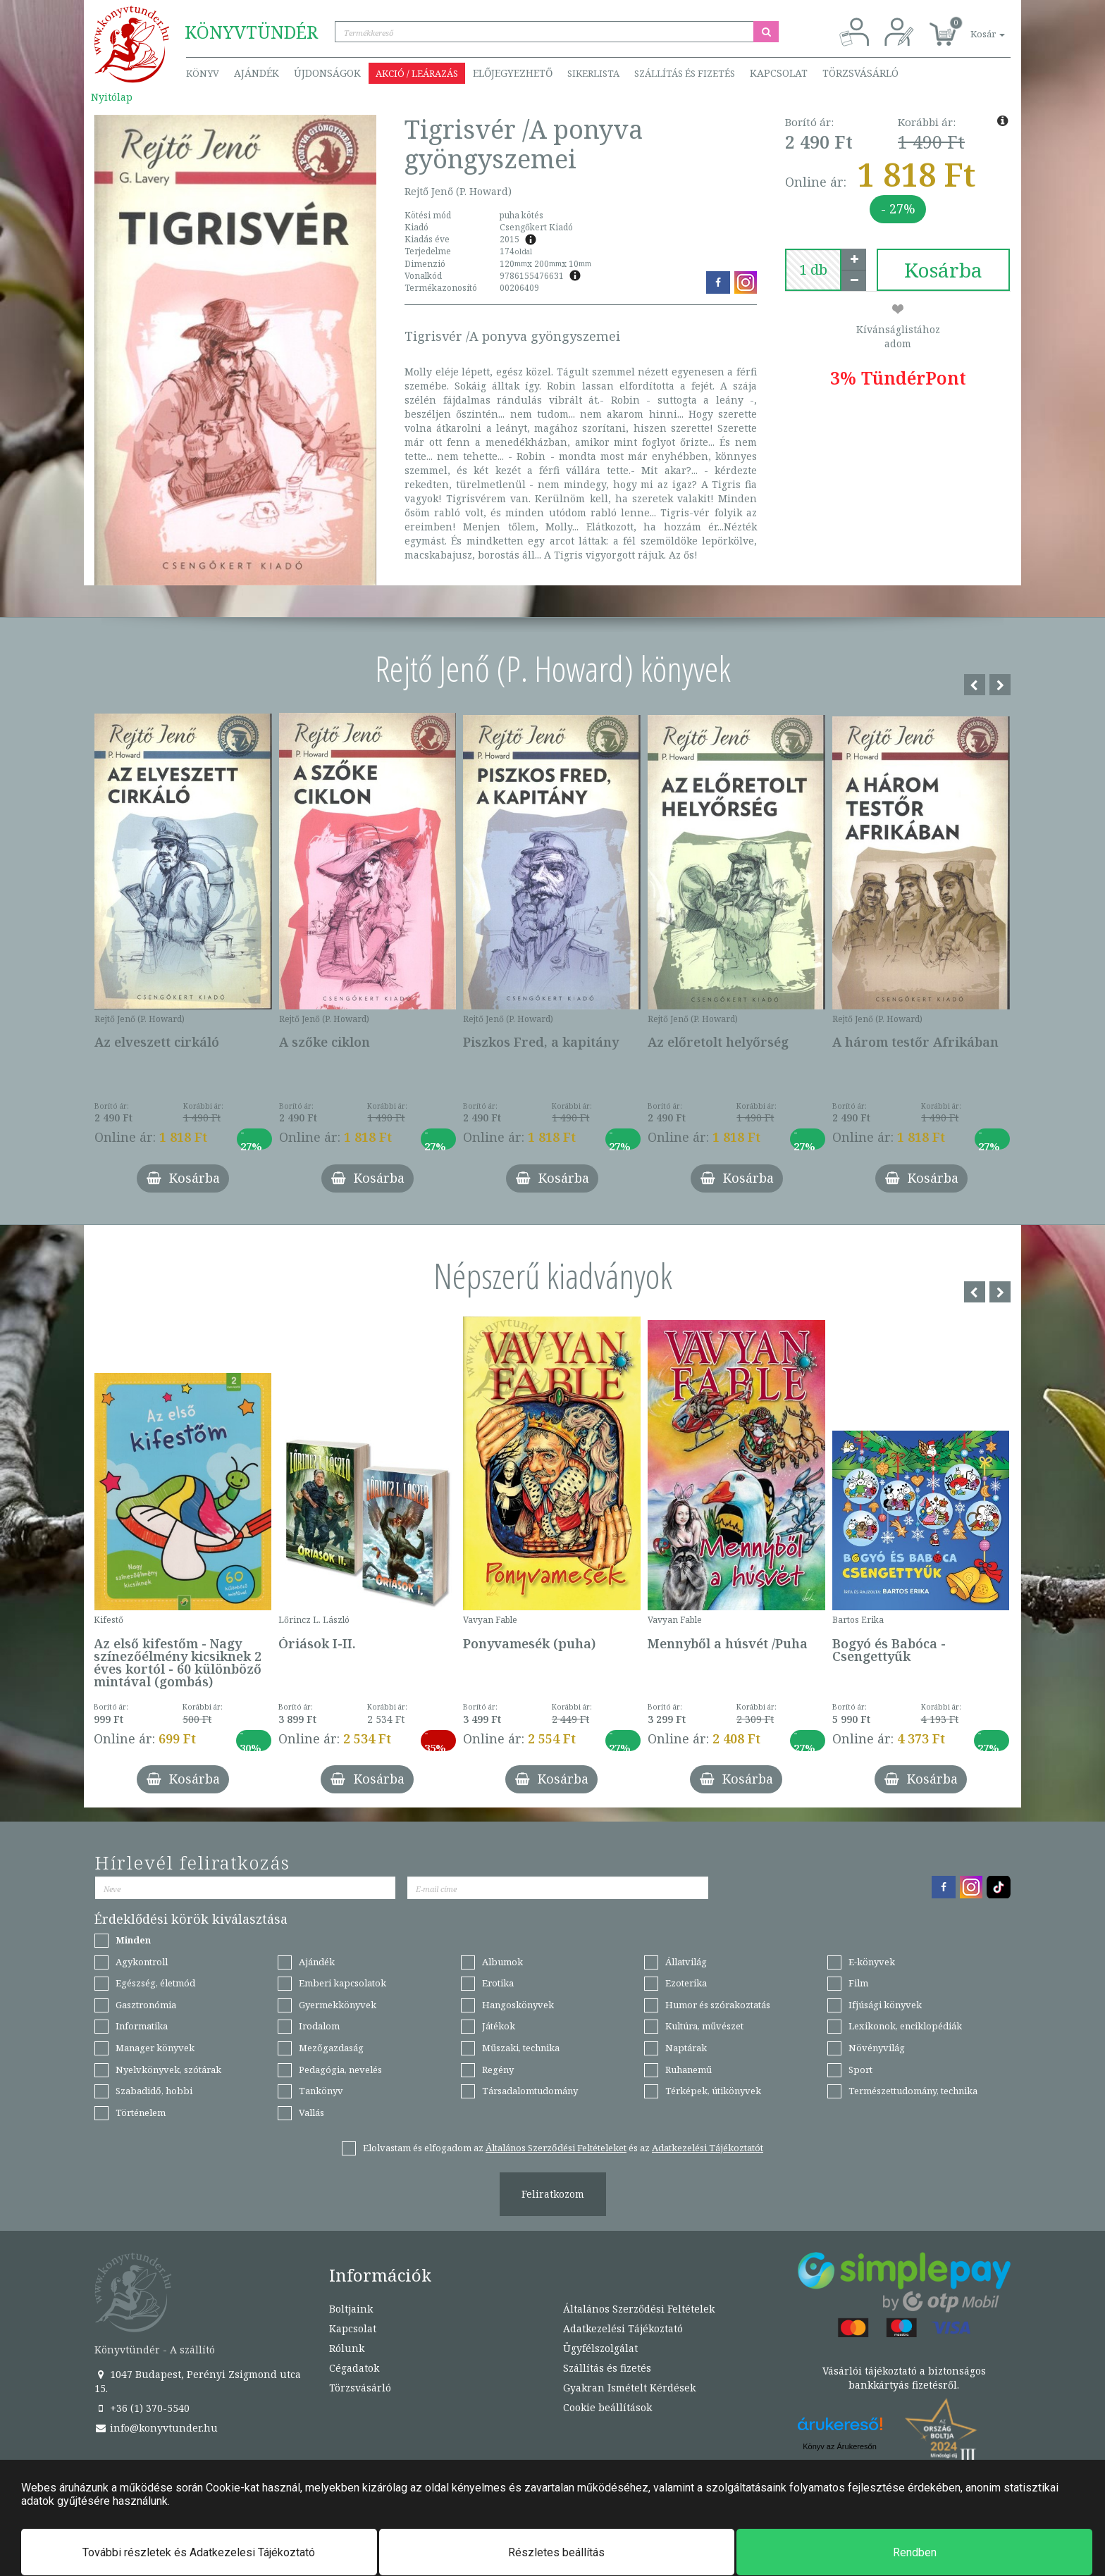  Describe the element at coordinates (686, 1961) in the screenshot. I see `Állatvilág` at that location.